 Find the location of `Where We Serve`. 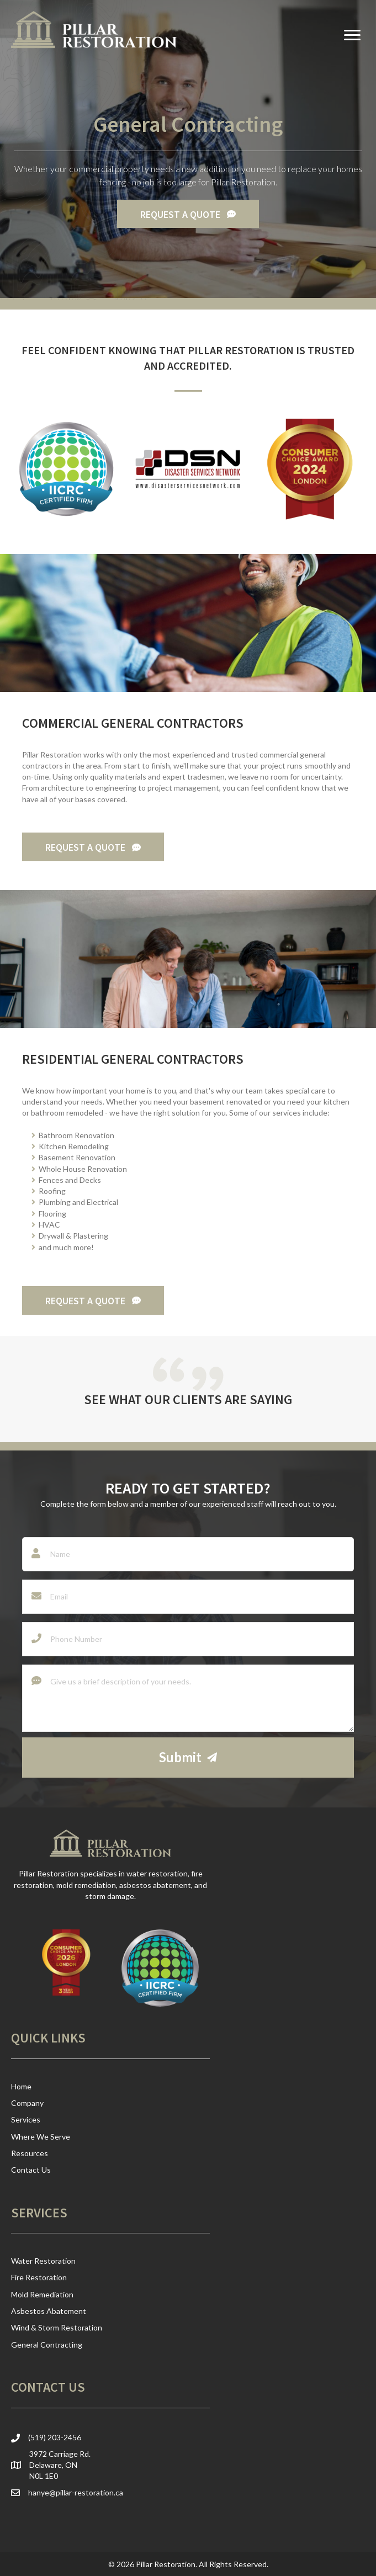

Where We Serve is located at coordinates (40, 2136).